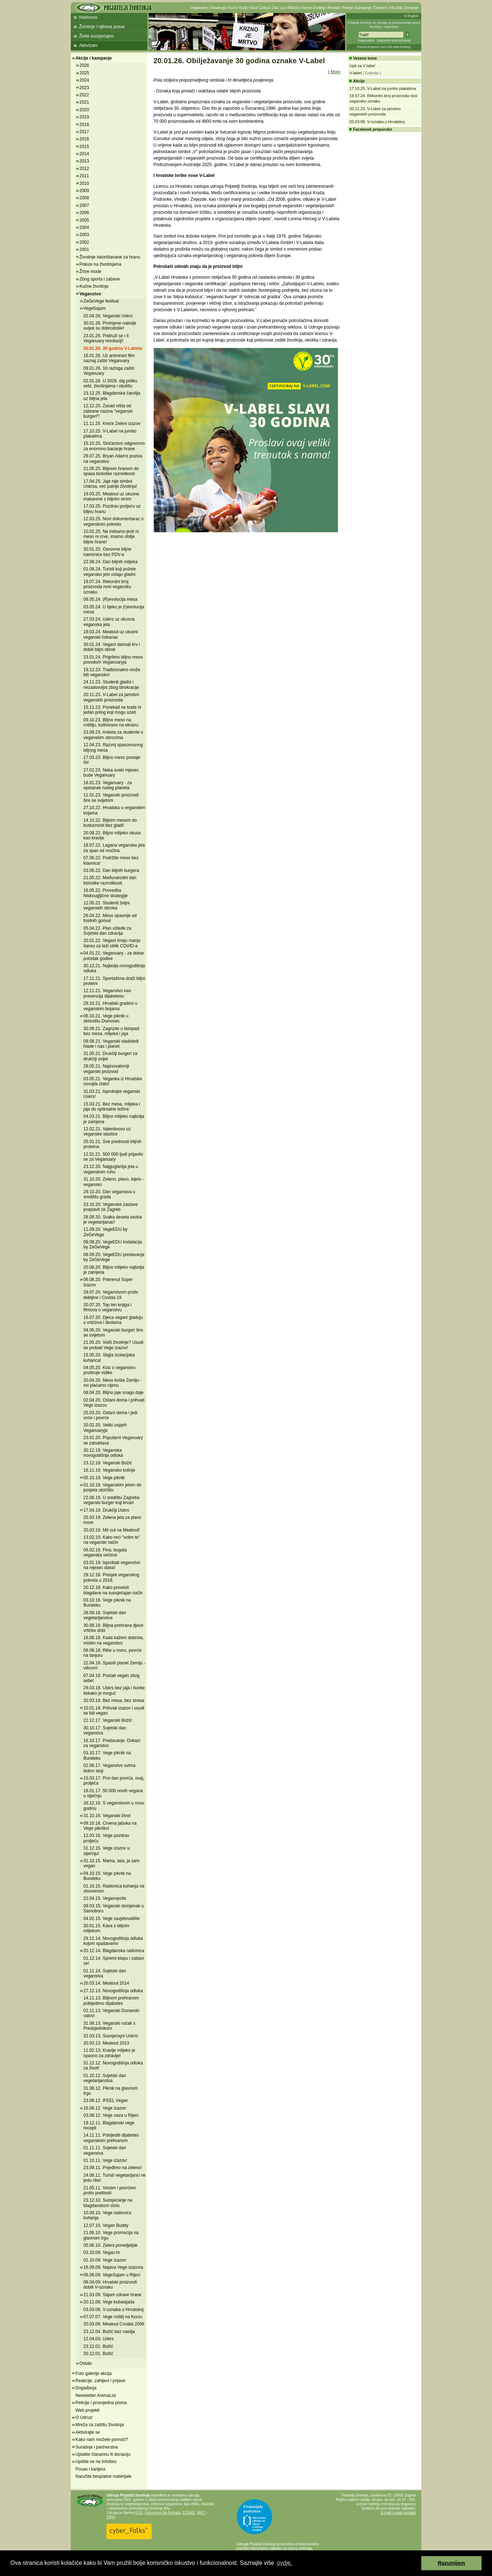 The width and height of the screenshot is (492, 2576). Describe the element at coordinates (113, 1908) in the screenshot. I see `09.03.15. Veganski domjenak u Samoboru` at that location.